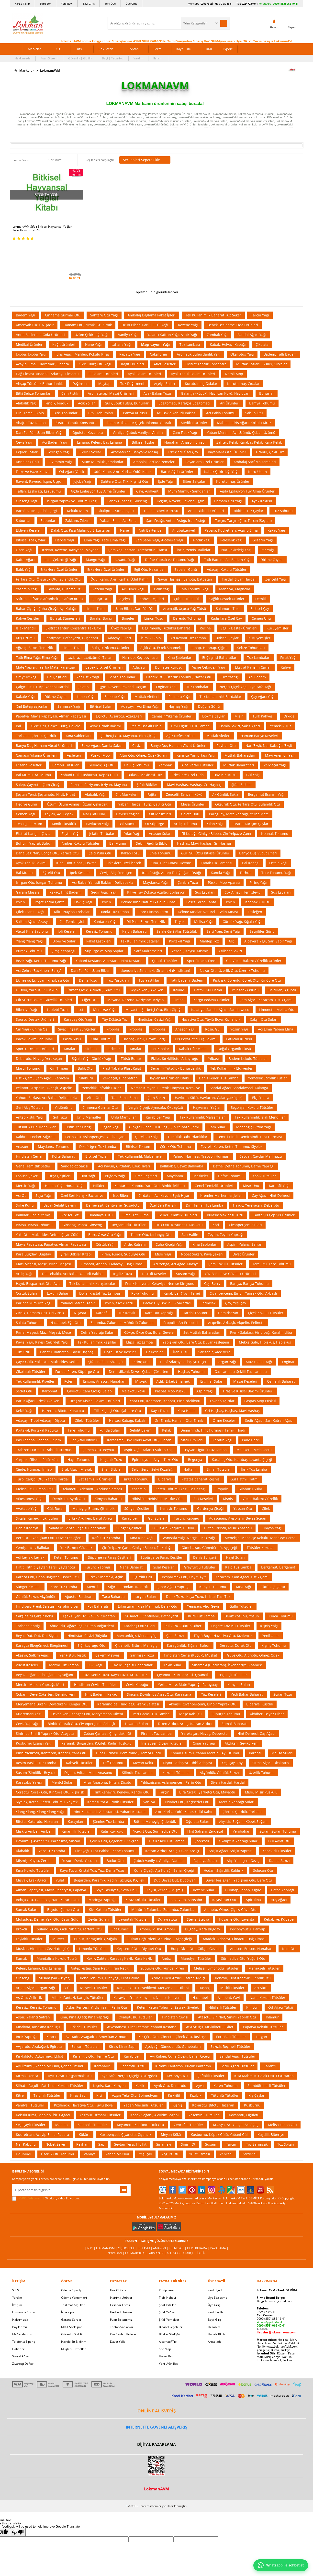 This screenshot has height=2576, width=313. What do you see at coordinates (113, 1001) in the screenshot?
I see `Propolis` at bounding box center [113, 1001].